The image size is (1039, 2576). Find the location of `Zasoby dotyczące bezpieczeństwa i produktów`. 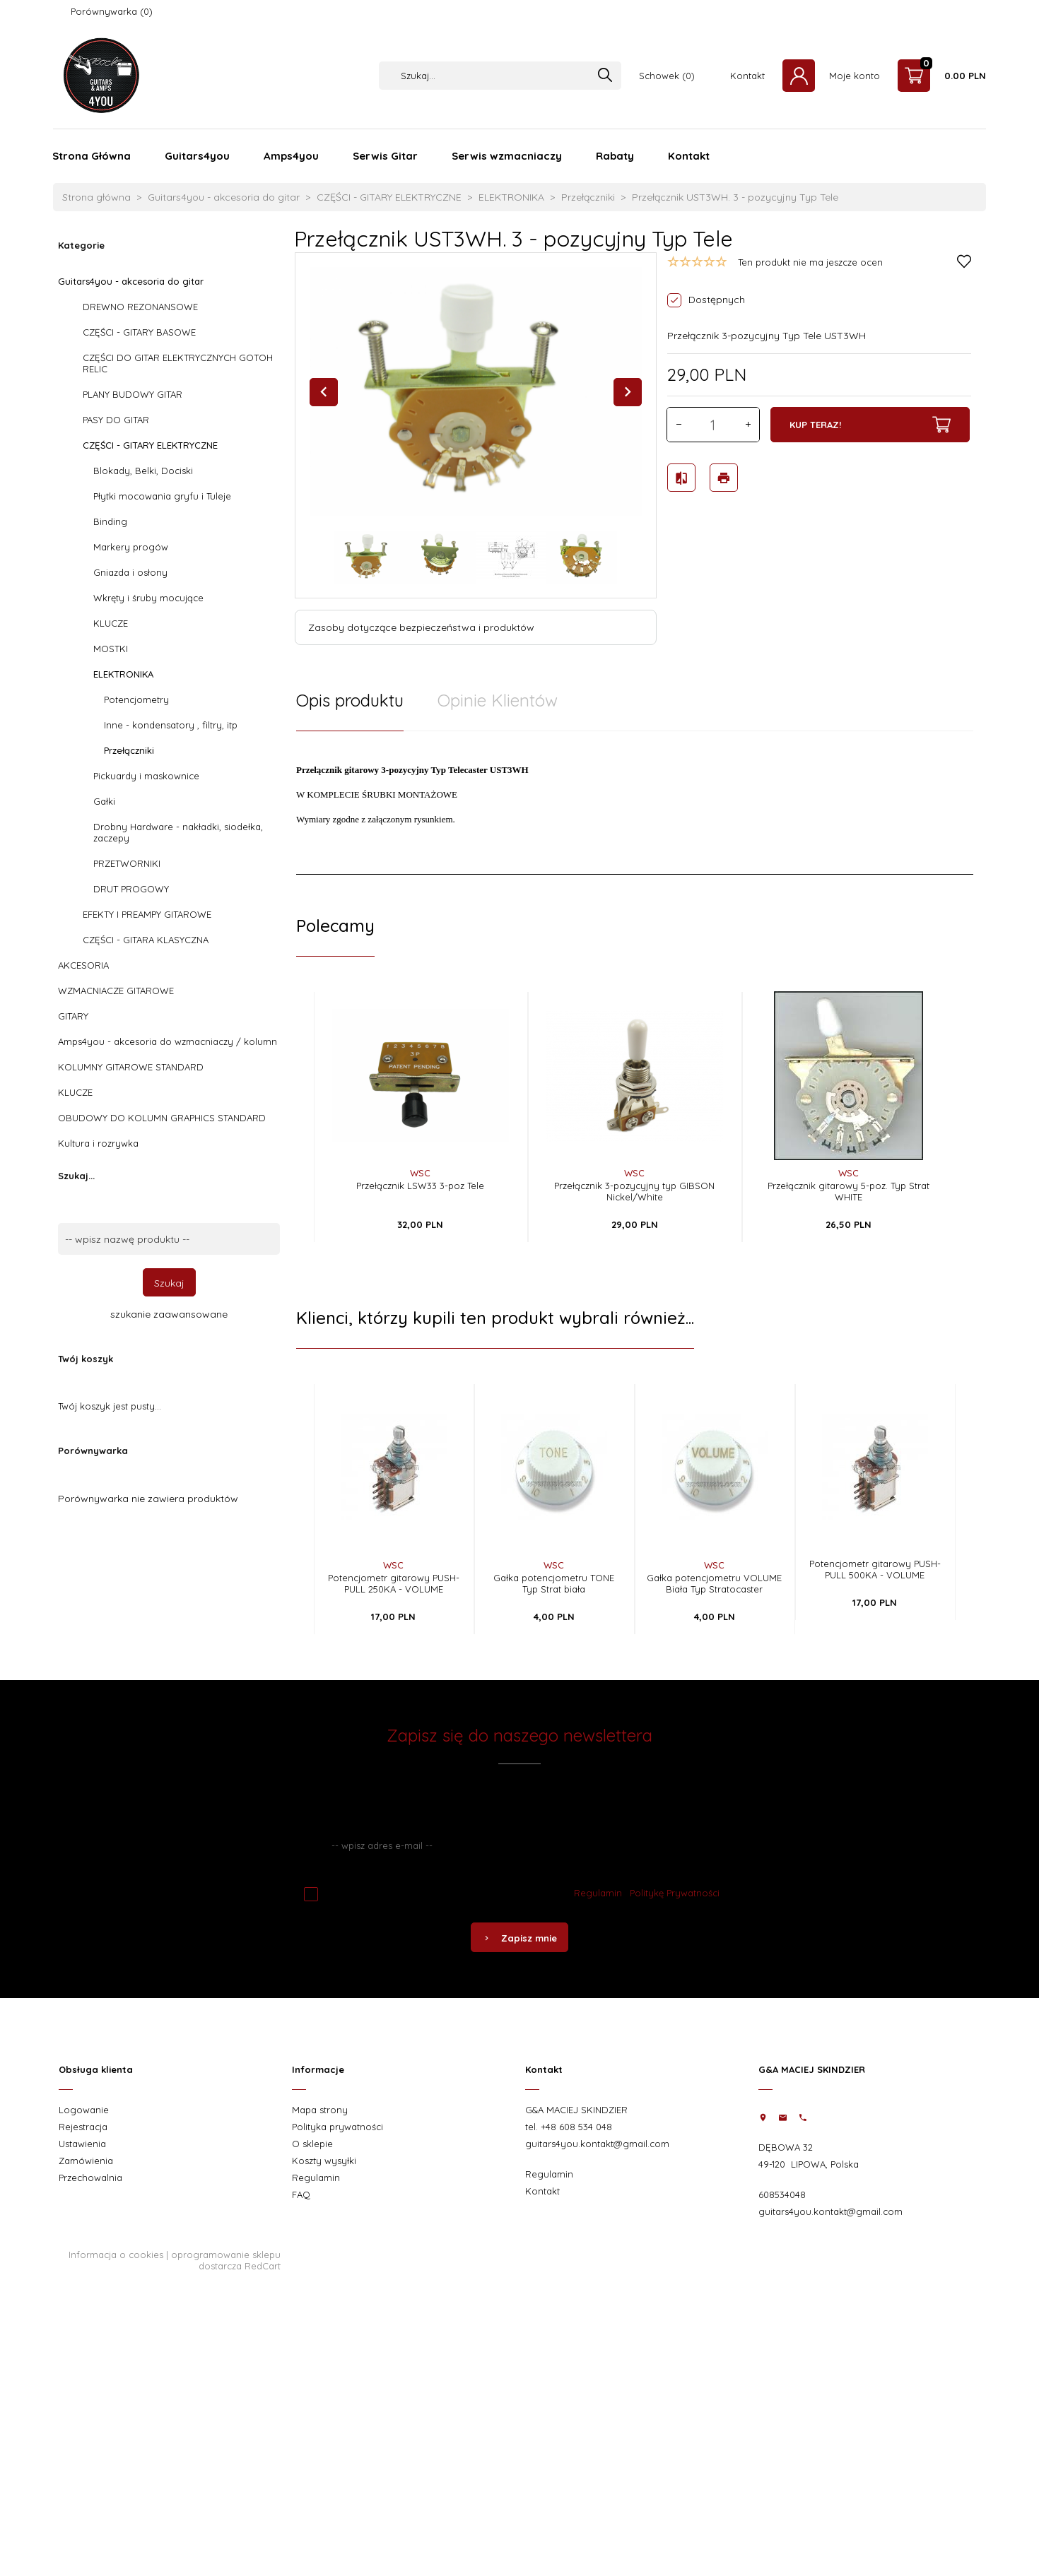

Zasoby dotyczące bezpieczeństwa i produktów is located at coordinates (421, 627).